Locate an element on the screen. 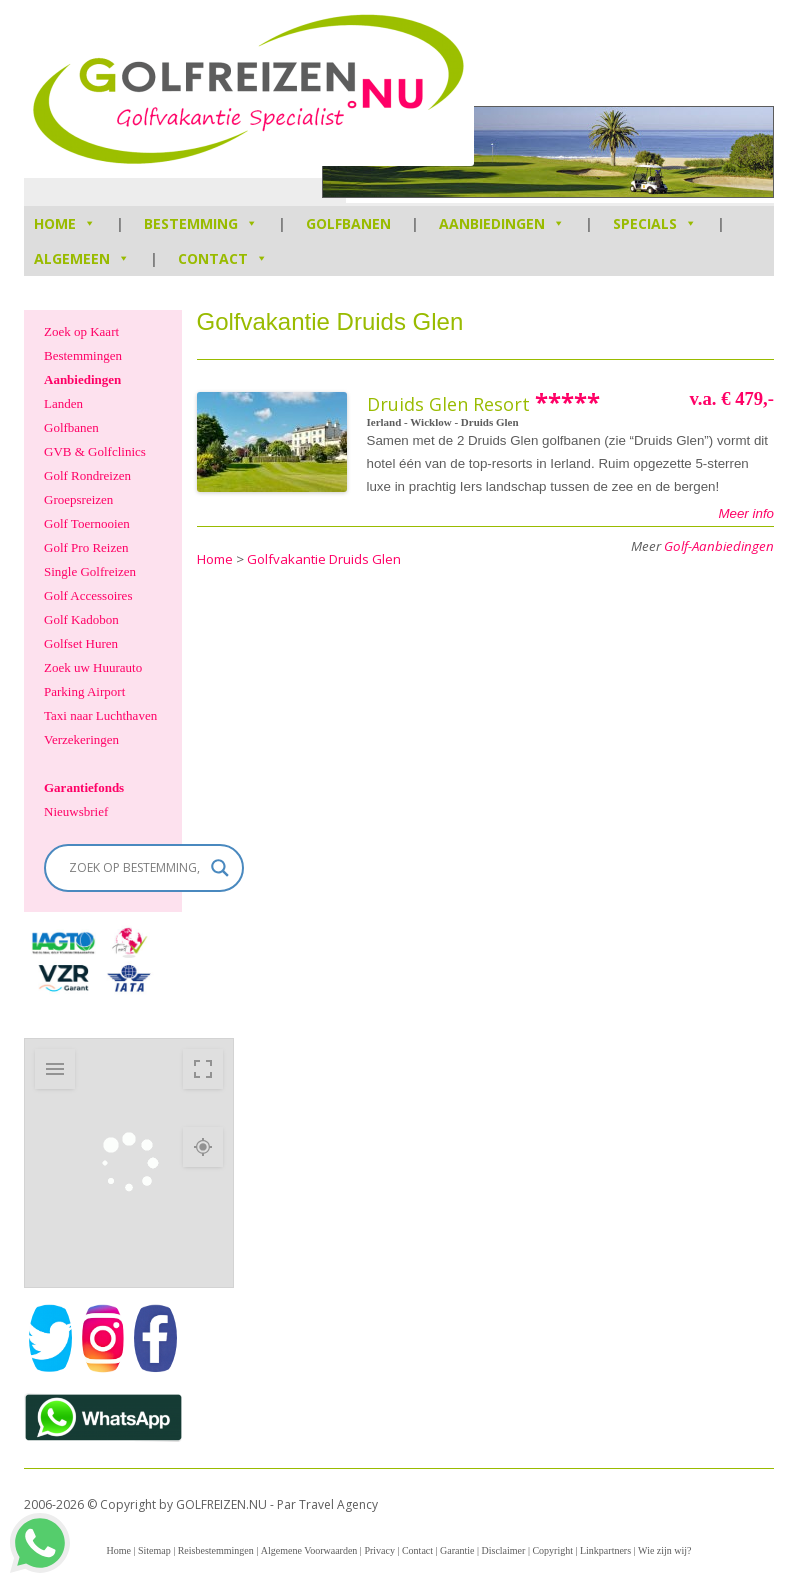 The width and height of the screenshot is (798, 1585). Golf Rondreizen is located at coordinates (87, 475).